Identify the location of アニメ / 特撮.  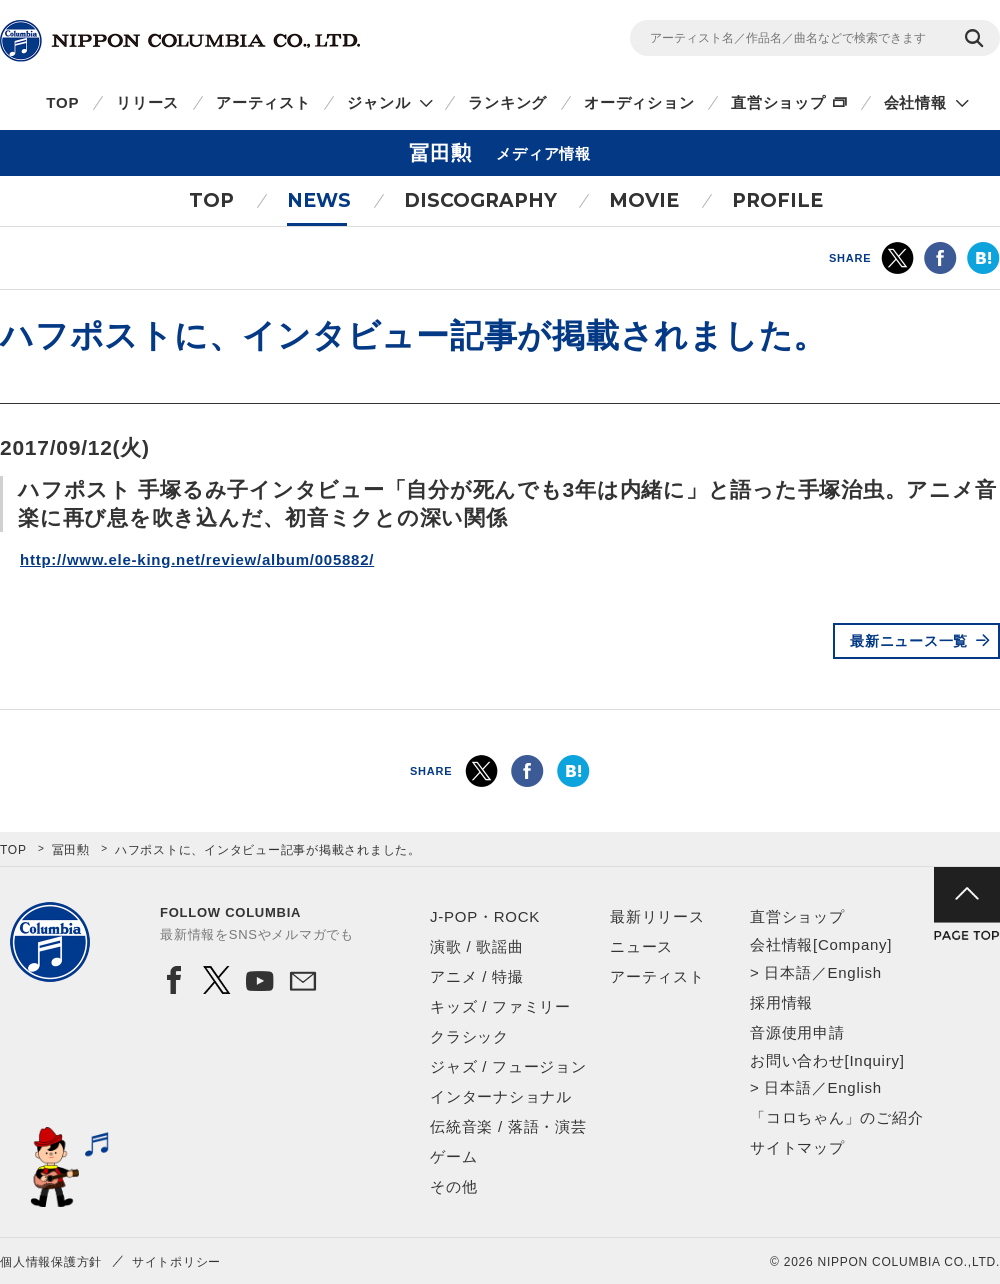
(477, 976).